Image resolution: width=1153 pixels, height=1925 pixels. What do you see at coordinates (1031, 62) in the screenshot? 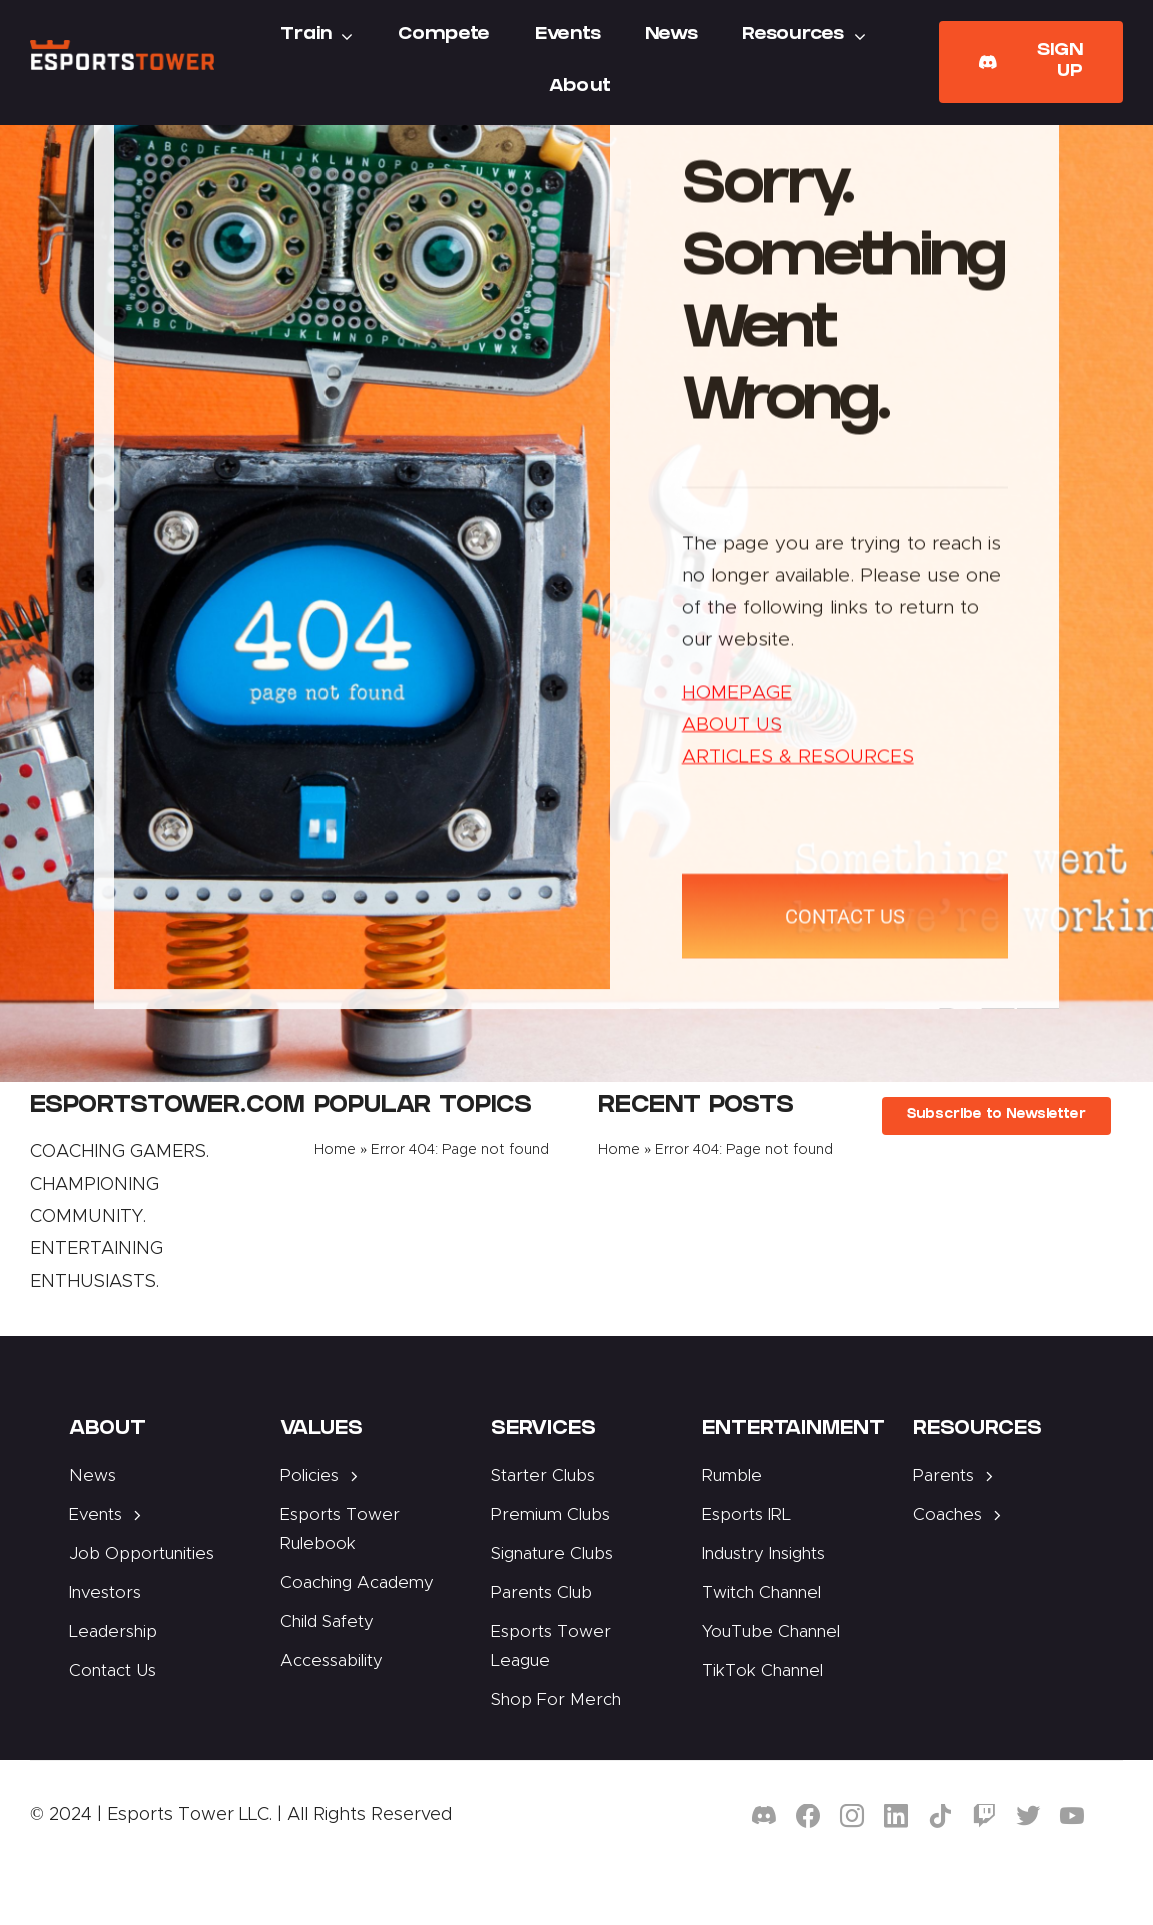
I see `[Join Our Club]` at bounding box center [1031, 62].